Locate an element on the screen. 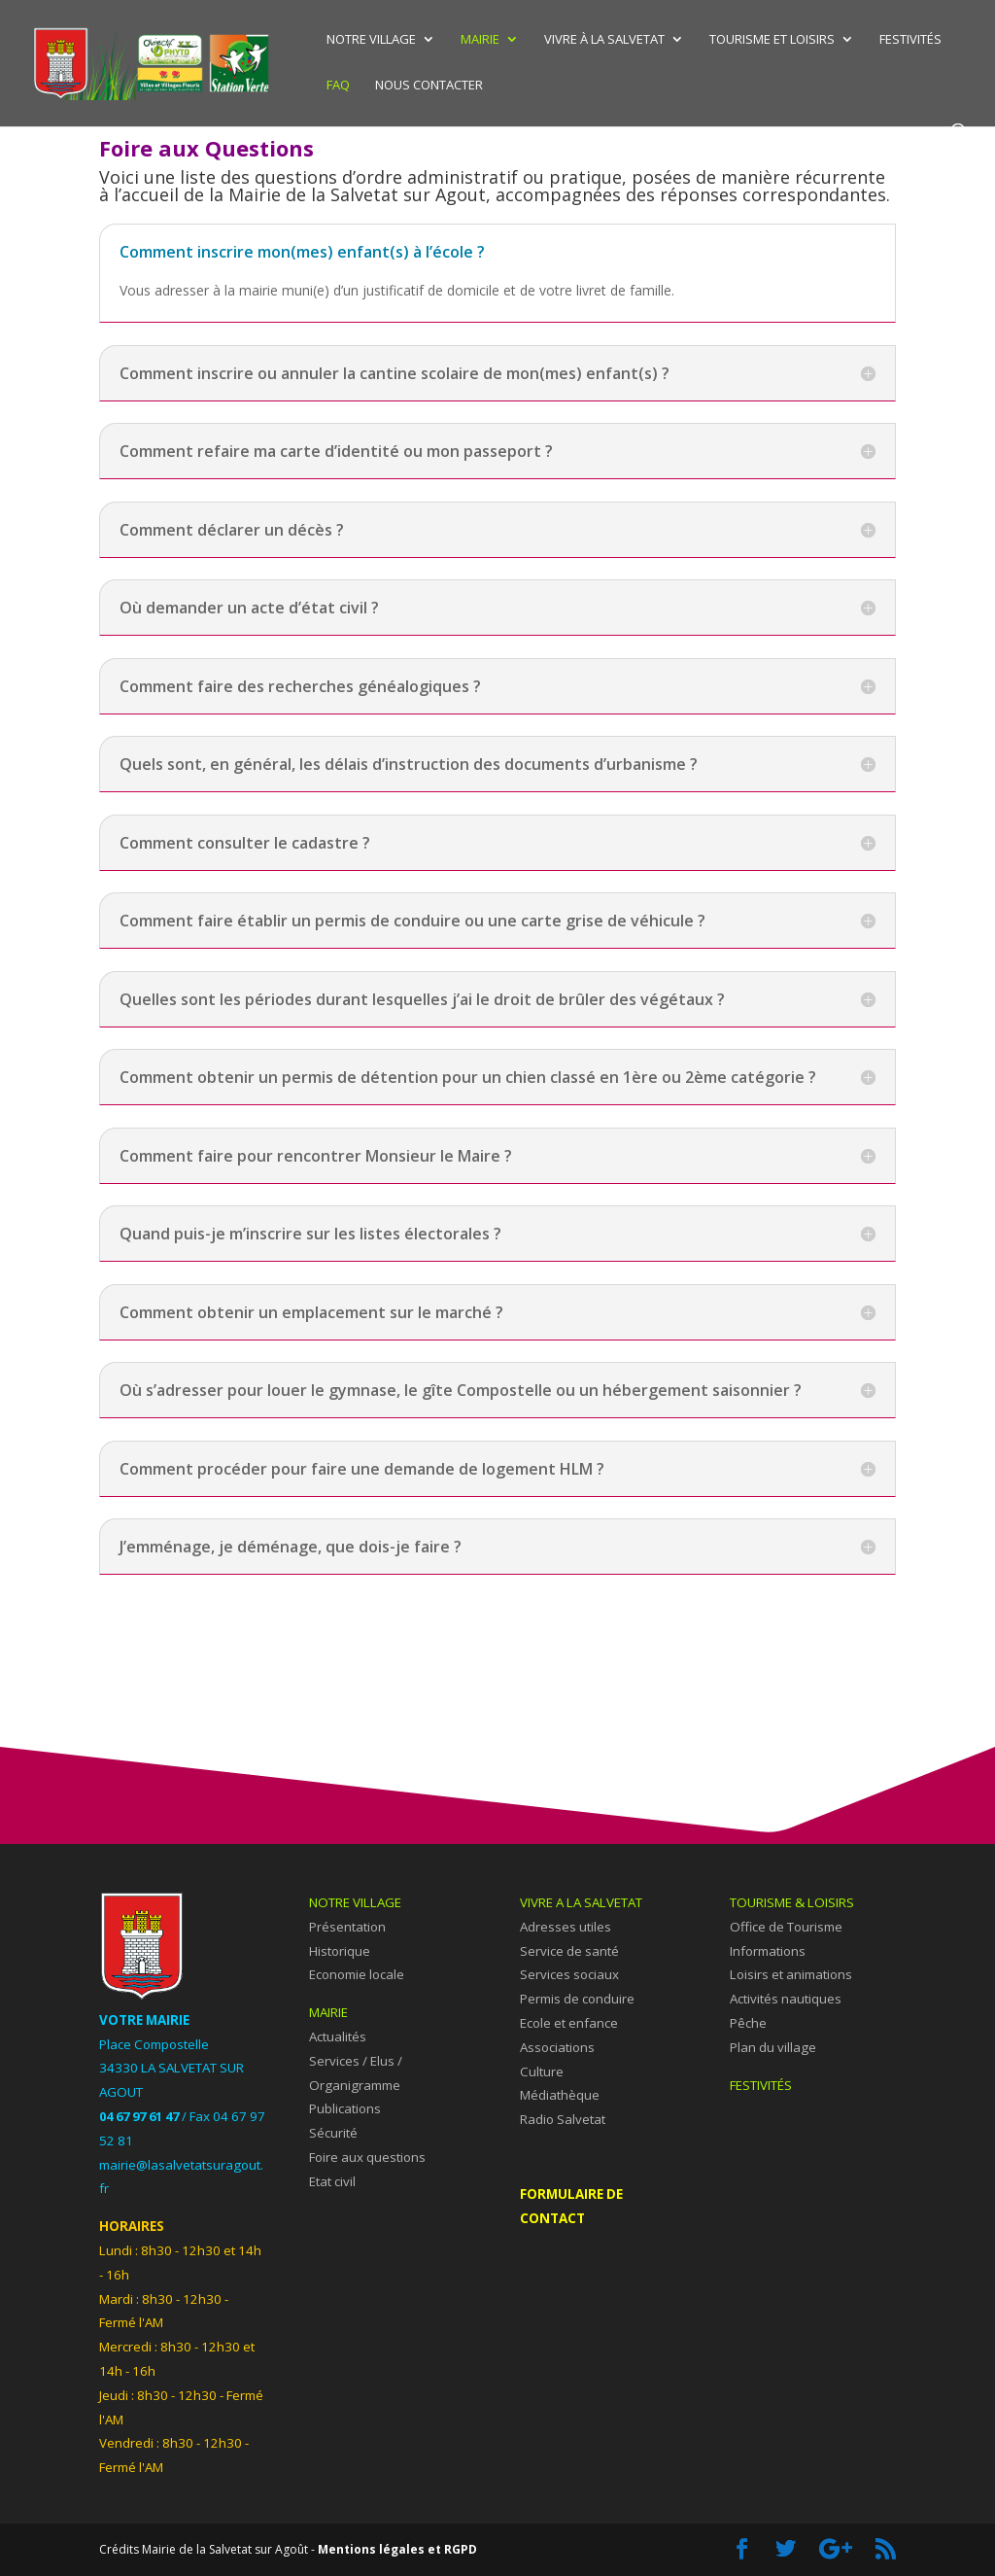  Activités nautiques is located at coordinates (785, 1998).